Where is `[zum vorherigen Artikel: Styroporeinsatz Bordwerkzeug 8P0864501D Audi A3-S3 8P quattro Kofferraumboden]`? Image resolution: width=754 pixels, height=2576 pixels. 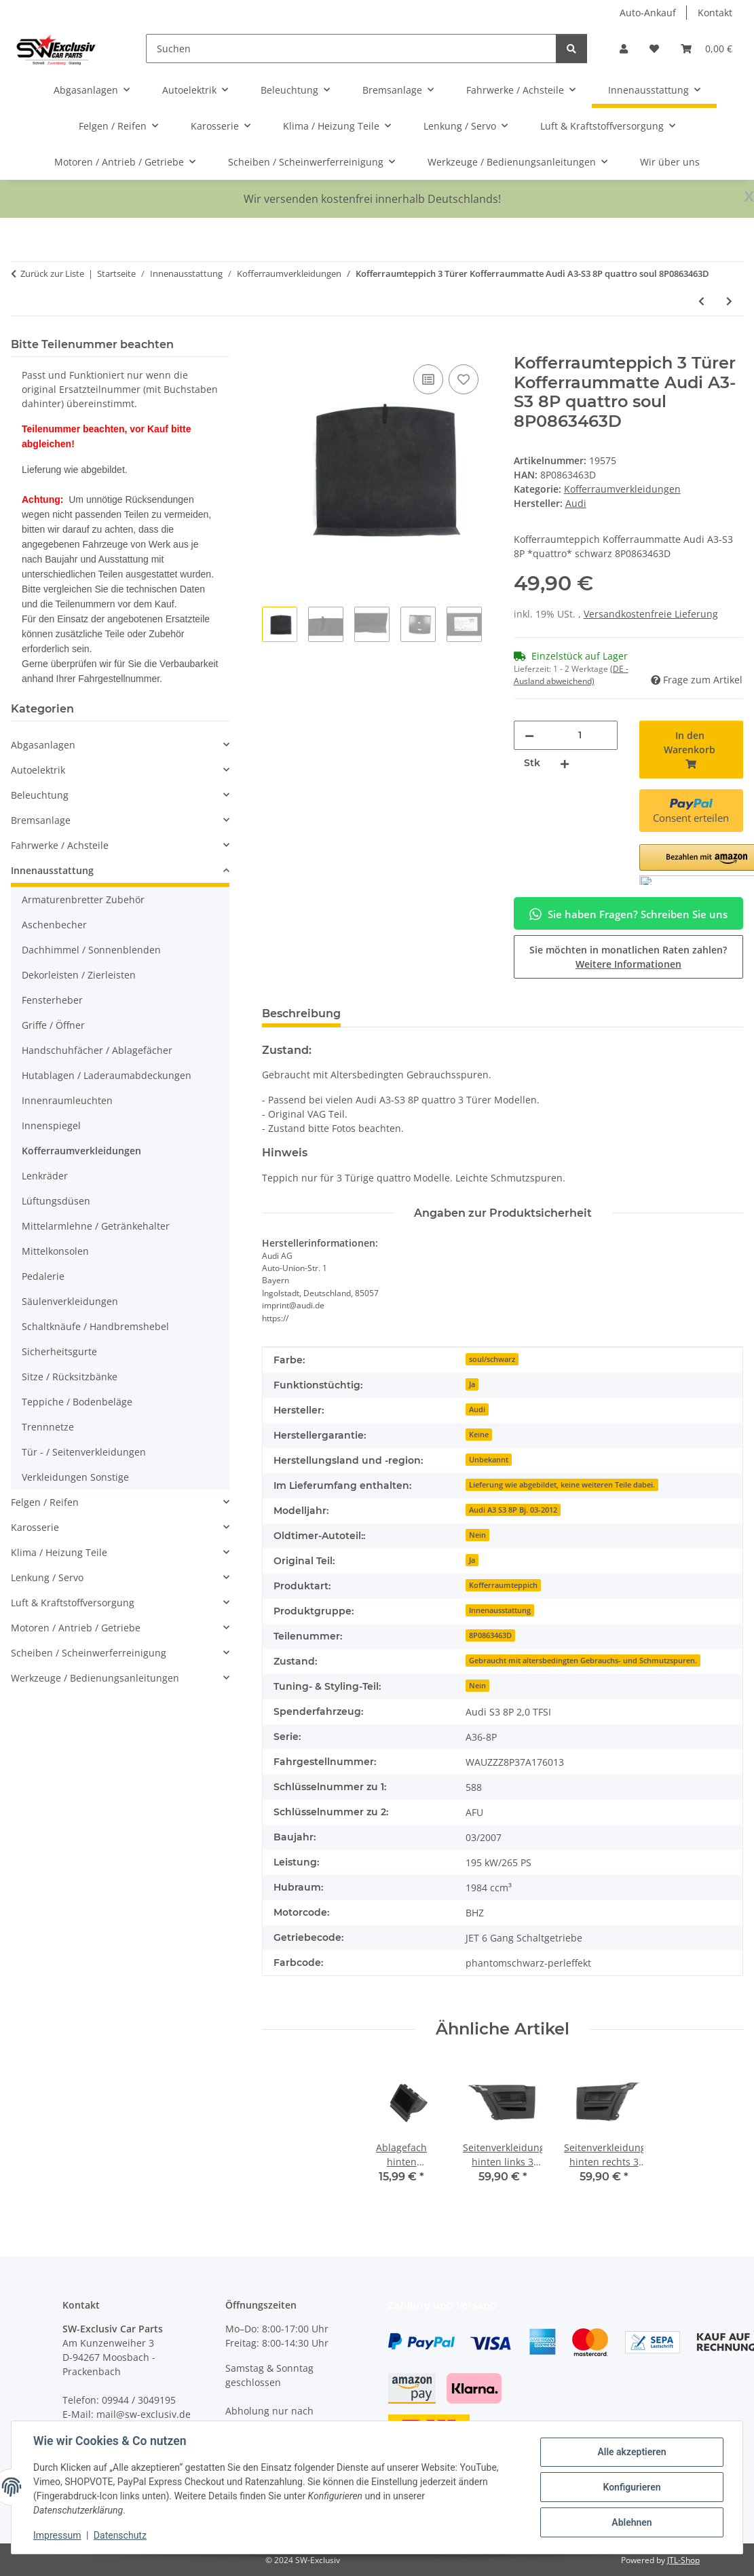
[zum vorherigen Artikel: Styroporeinsatz Bordwerkzeug 8P0864501D Audi A3-S3 8P quattro Kofferraumboden] is located at coordinates (701, 301).